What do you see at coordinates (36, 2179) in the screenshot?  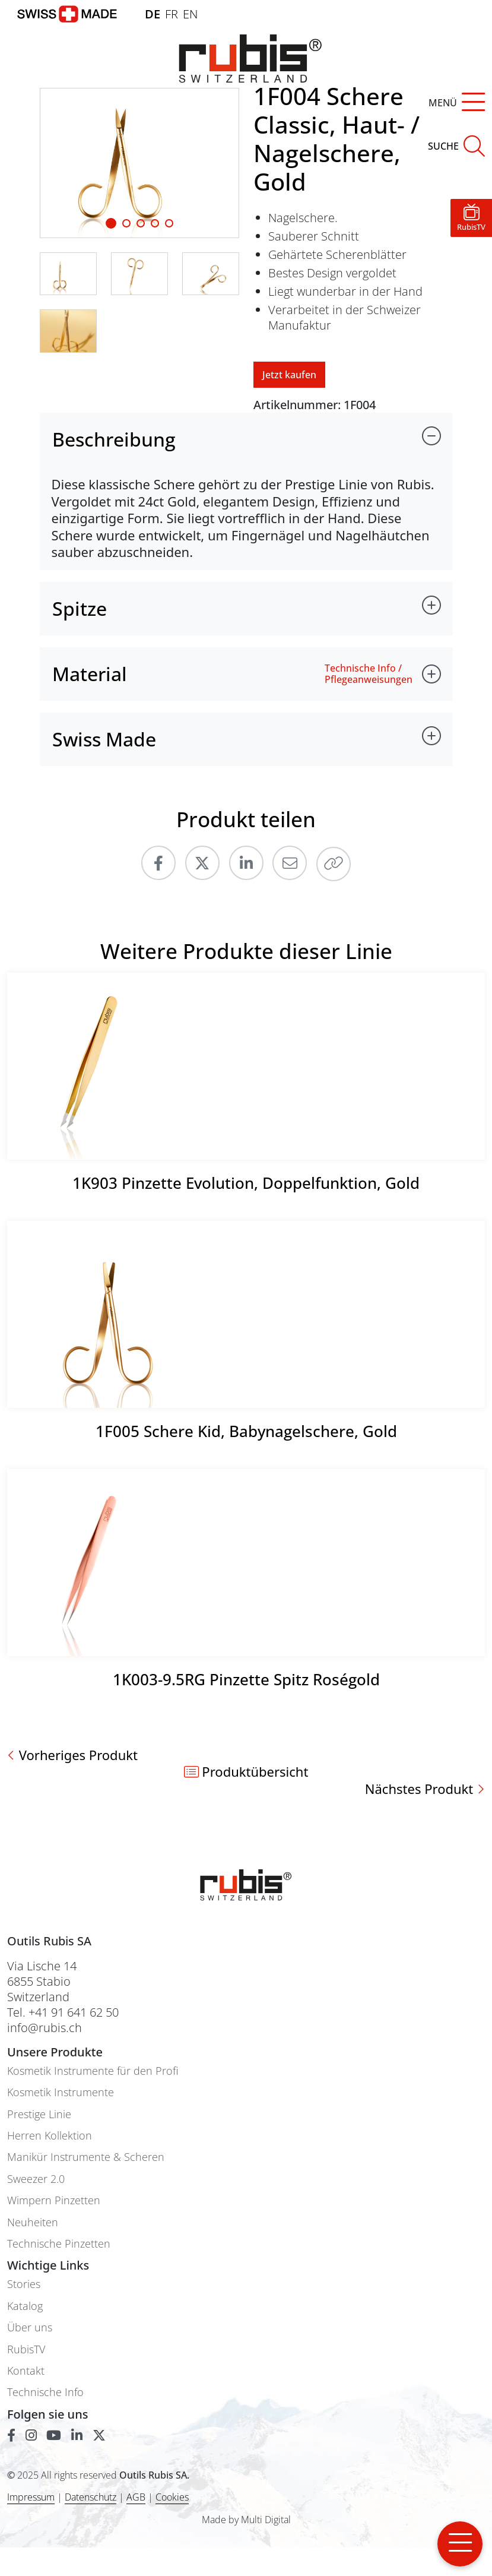 I see `Sweezer 2.0` at bounding box center [36, 2179].